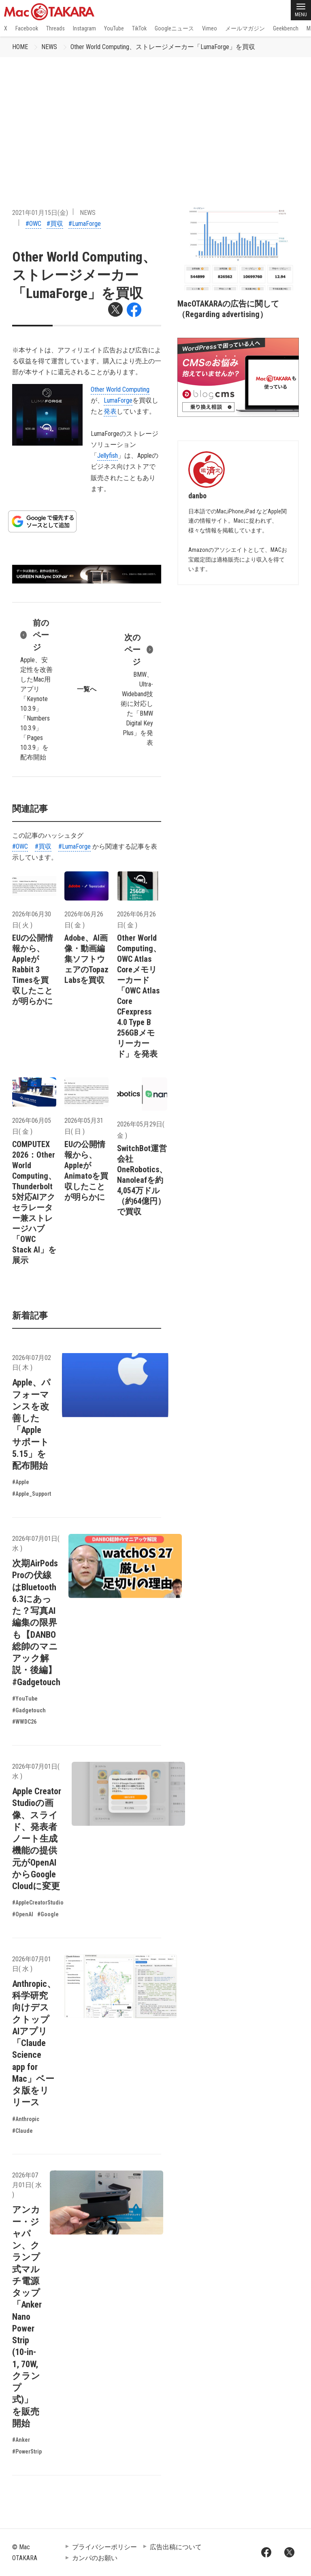 The image size is (311, 2576). I want to click on #買収, so click(55, 223).